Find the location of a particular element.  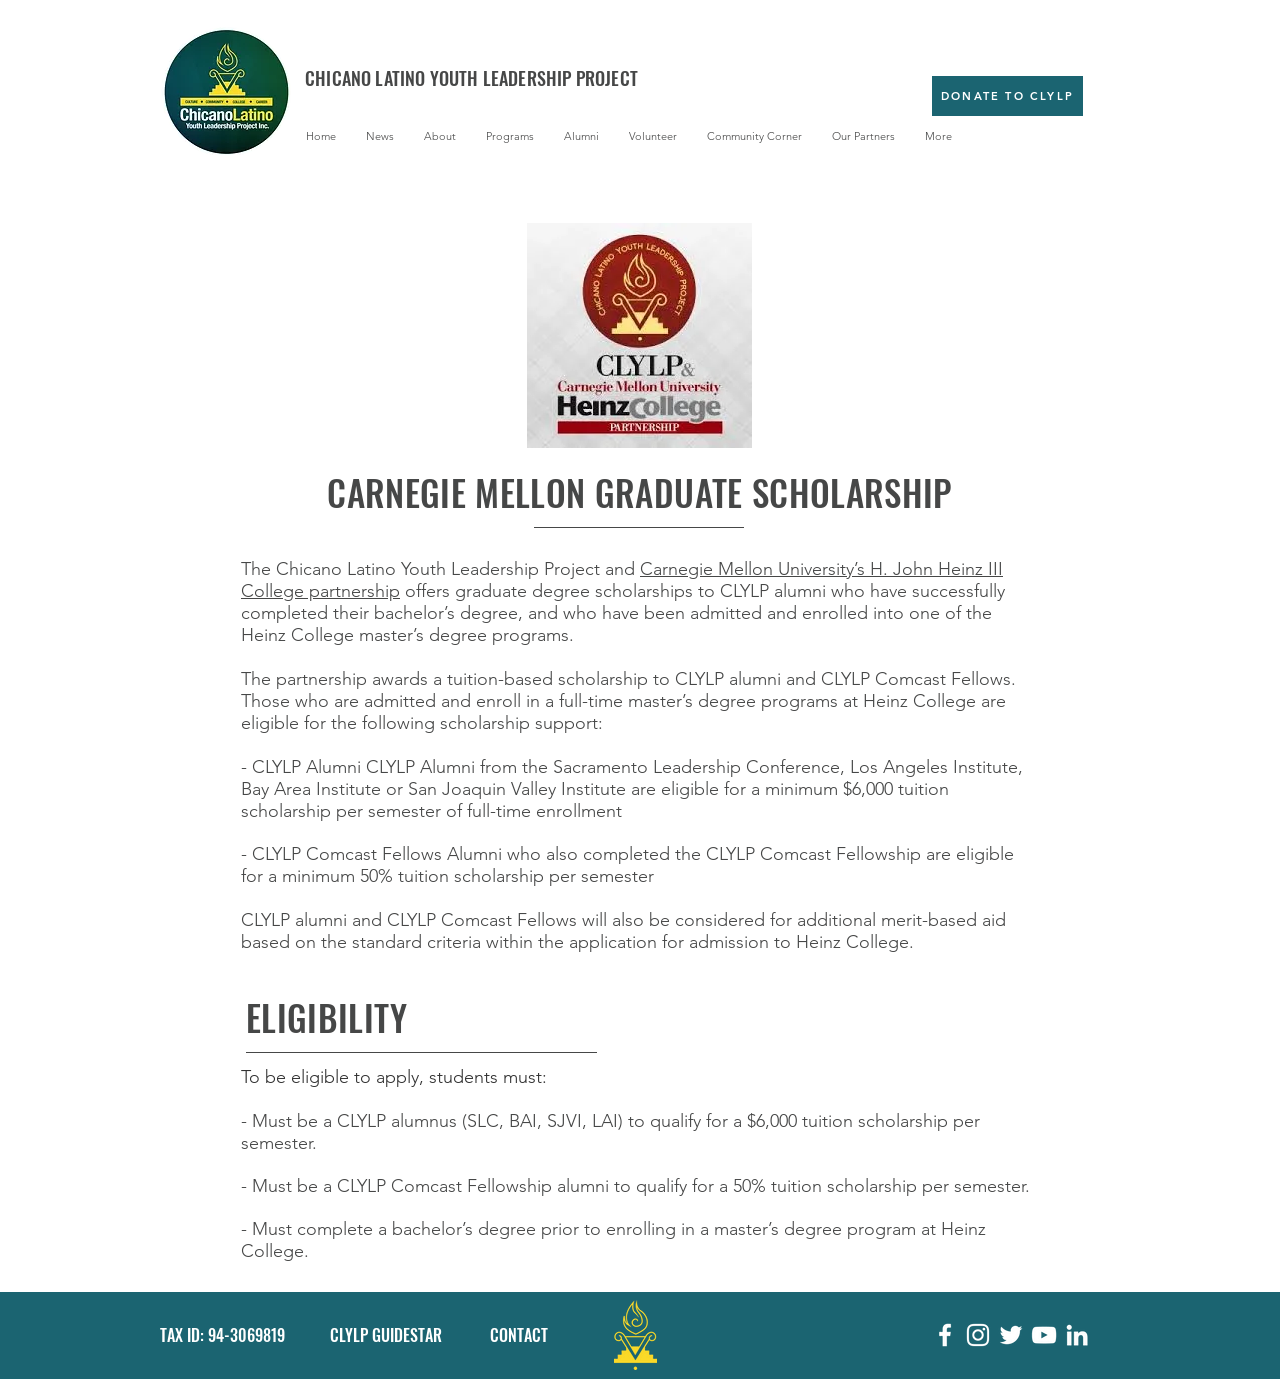

[button] is located at coordinates (440, 136).